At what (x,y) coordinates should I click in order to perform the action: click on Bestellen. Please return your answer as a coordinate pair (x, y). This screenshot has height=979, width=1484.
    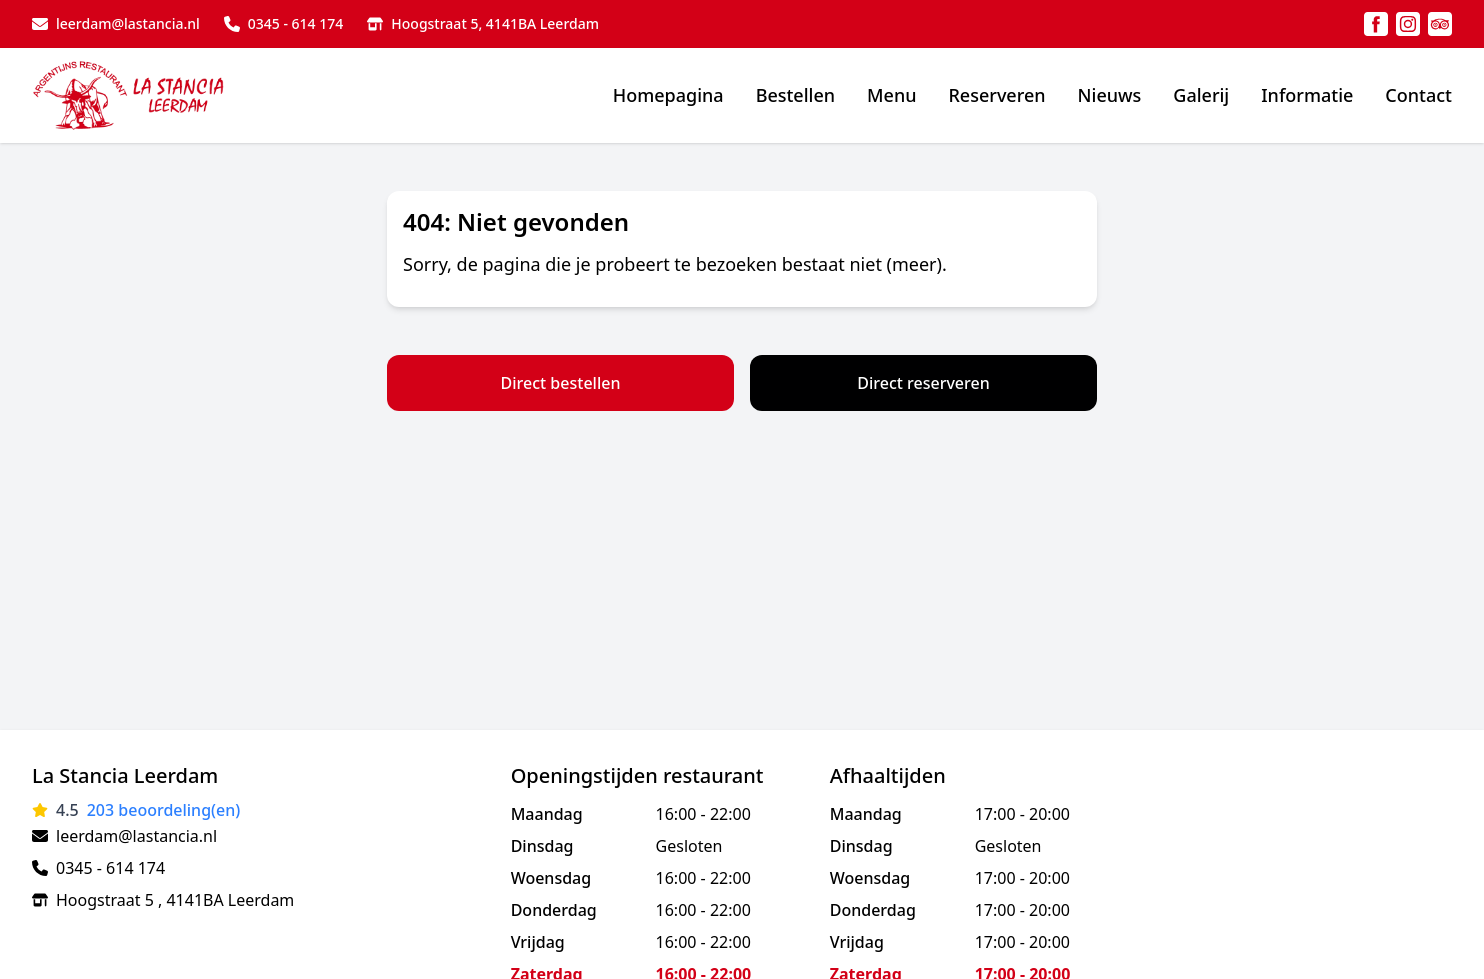
    Looking at the image, I should click on (795, 95).